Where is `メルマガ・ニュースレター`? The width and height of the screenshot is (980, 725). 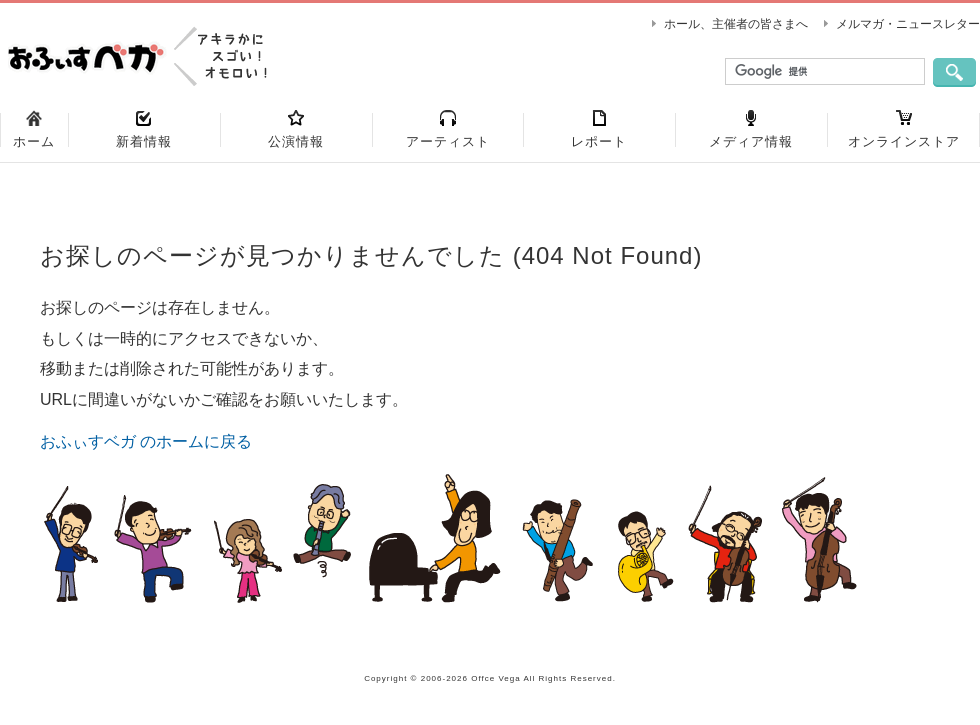
メルマガ・ニュースレター is located at coordinates (908, 24).